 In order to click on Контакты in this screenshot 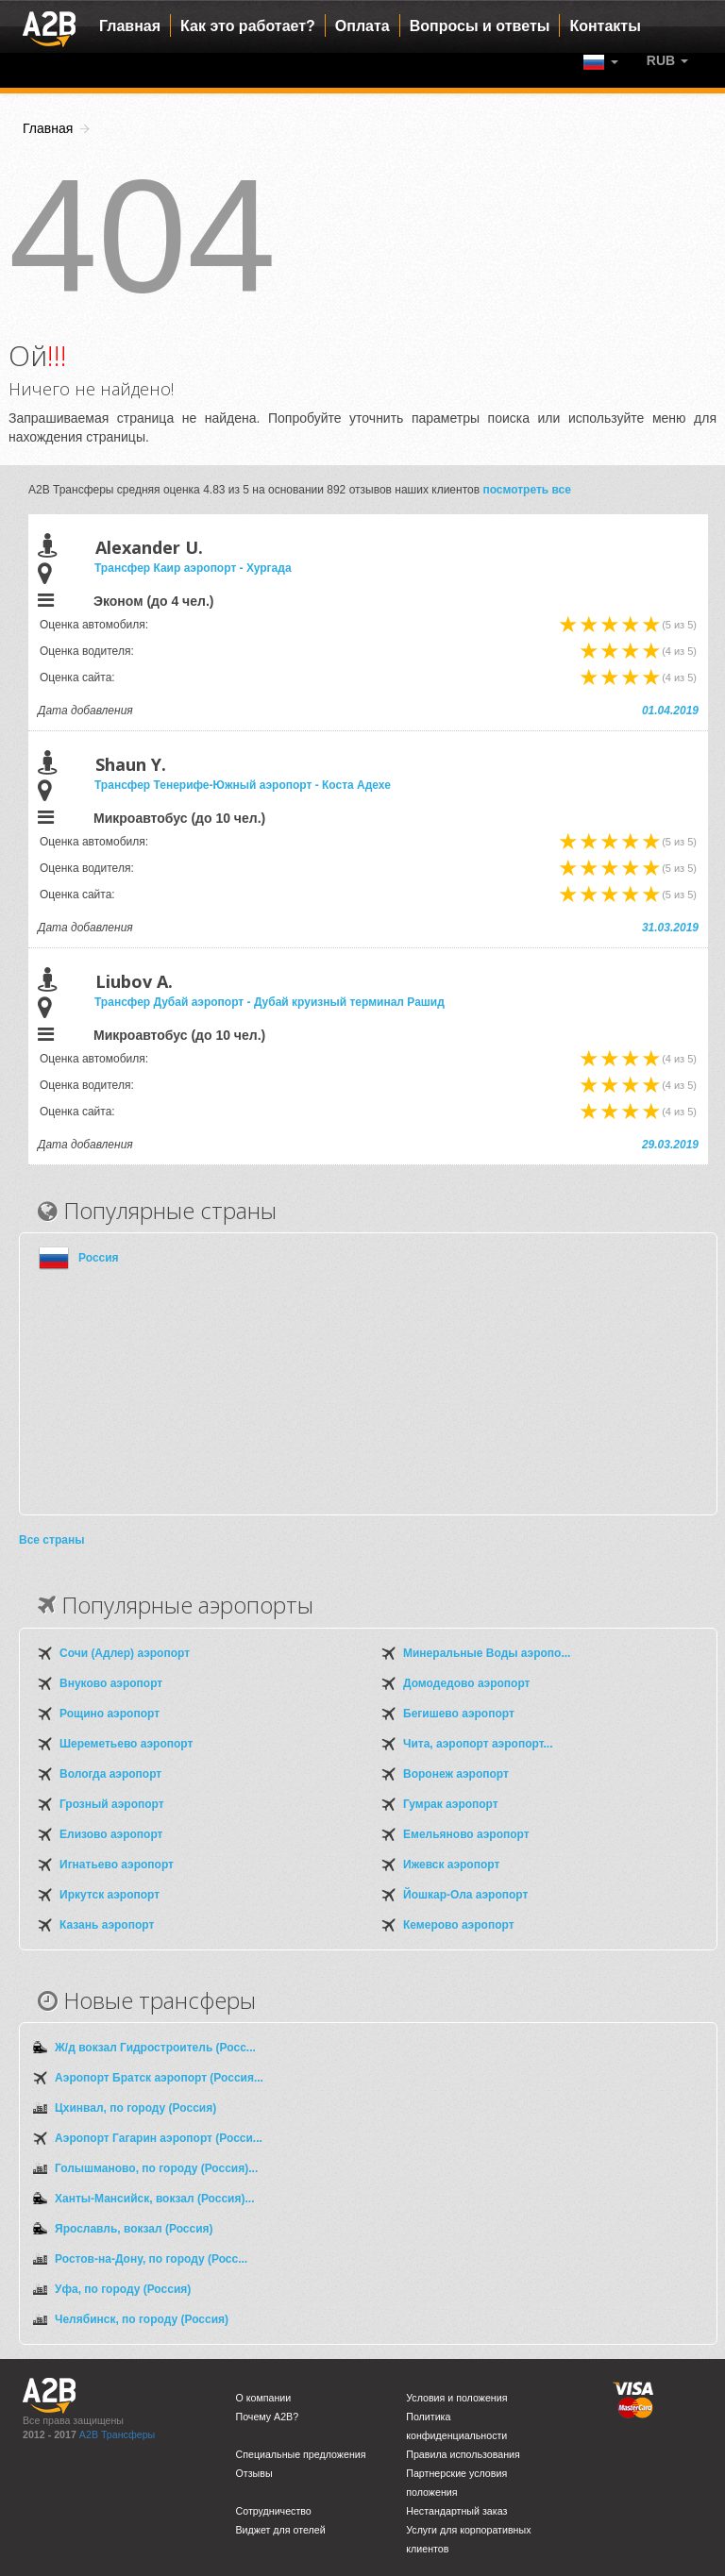, I will do `click(604, 26)`.